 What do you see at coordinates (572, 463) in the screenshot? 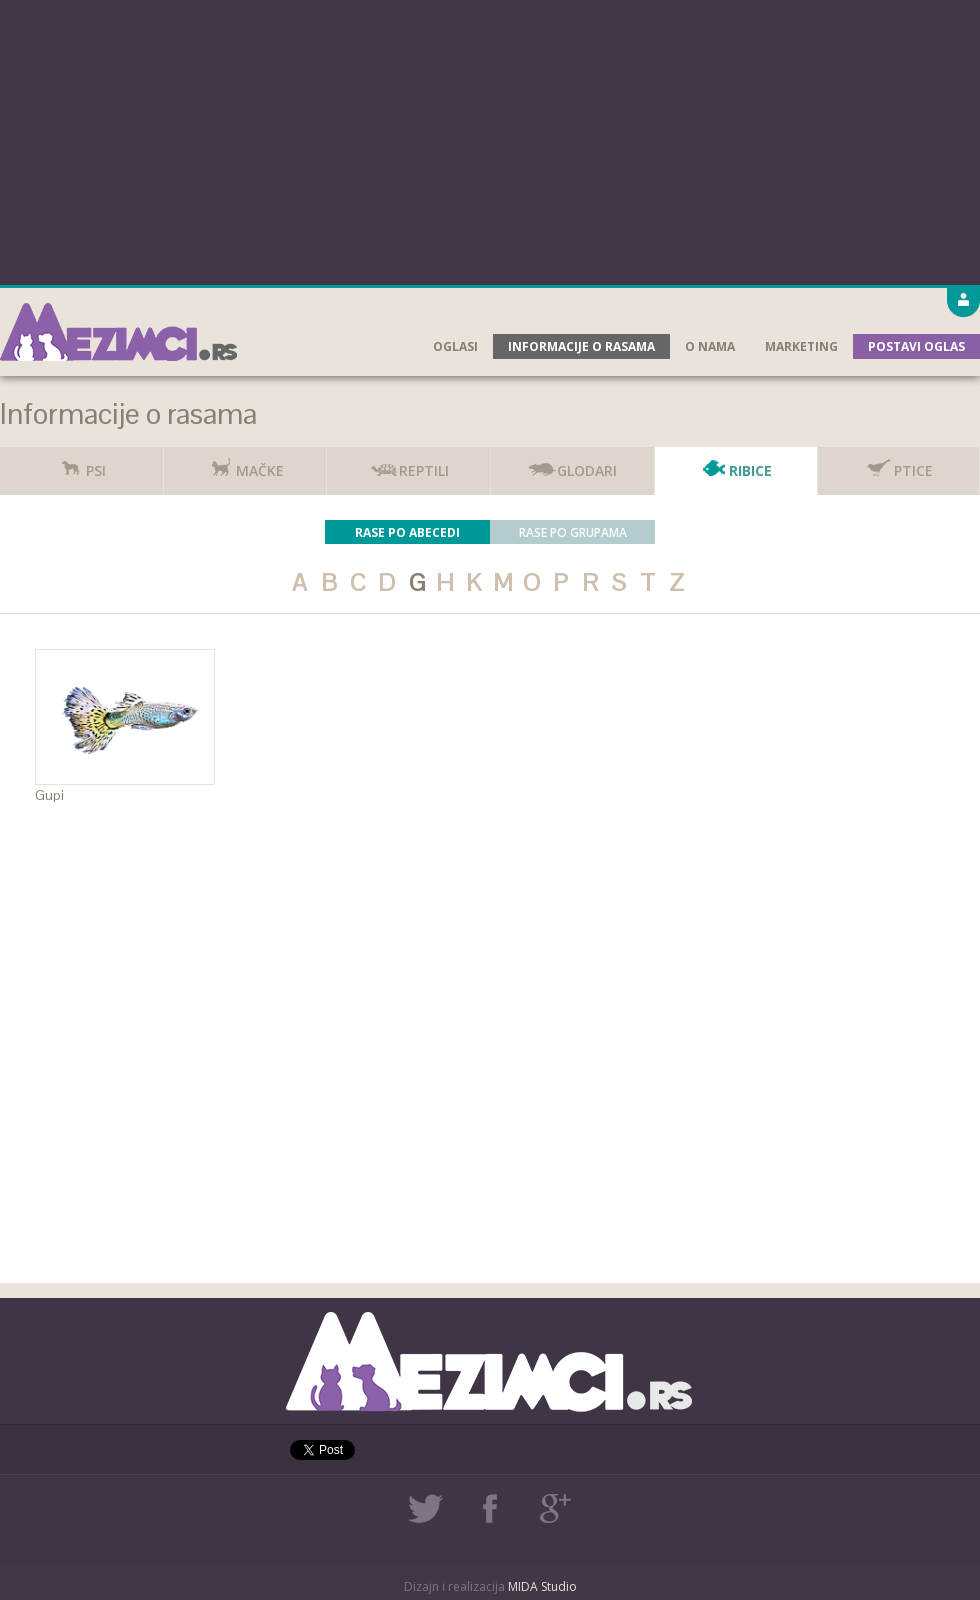
I see `Glodari` at bounding box center [572, 463].